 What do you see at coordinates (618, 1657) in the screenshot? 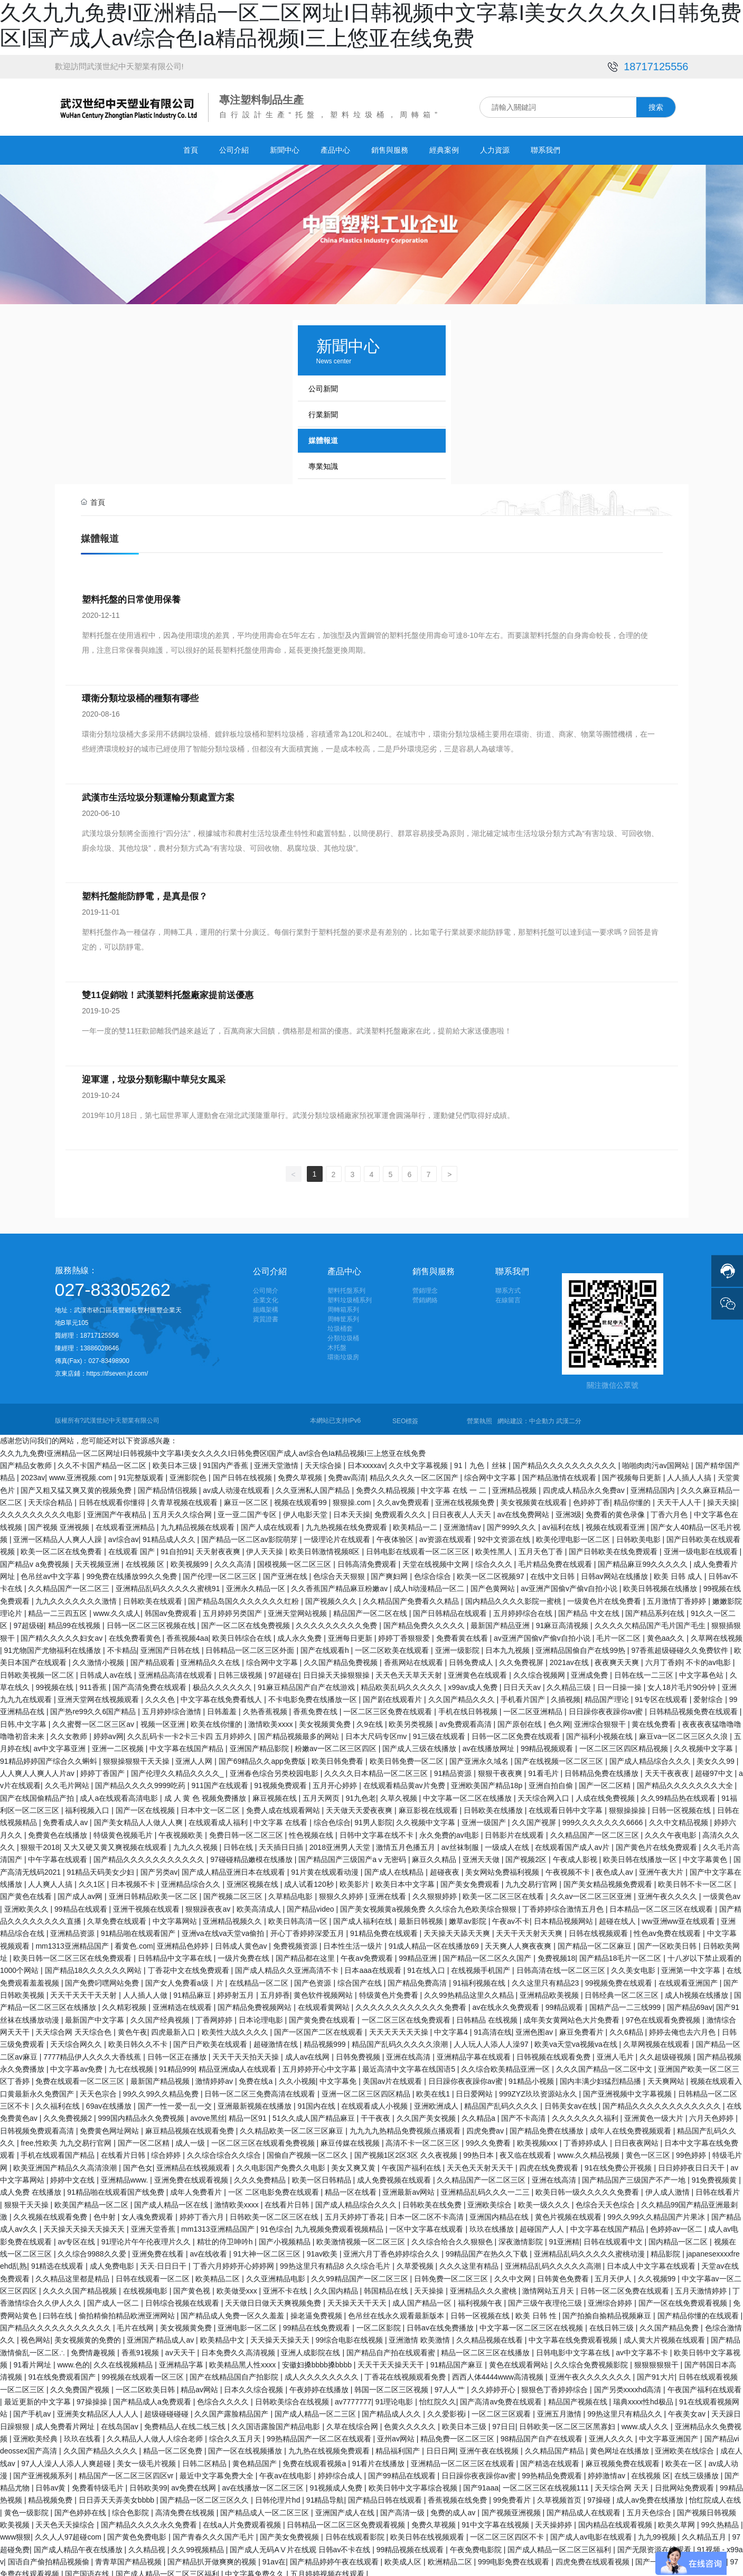
I see `夜夜爽天天爽` at bounding box center [618, 1657].